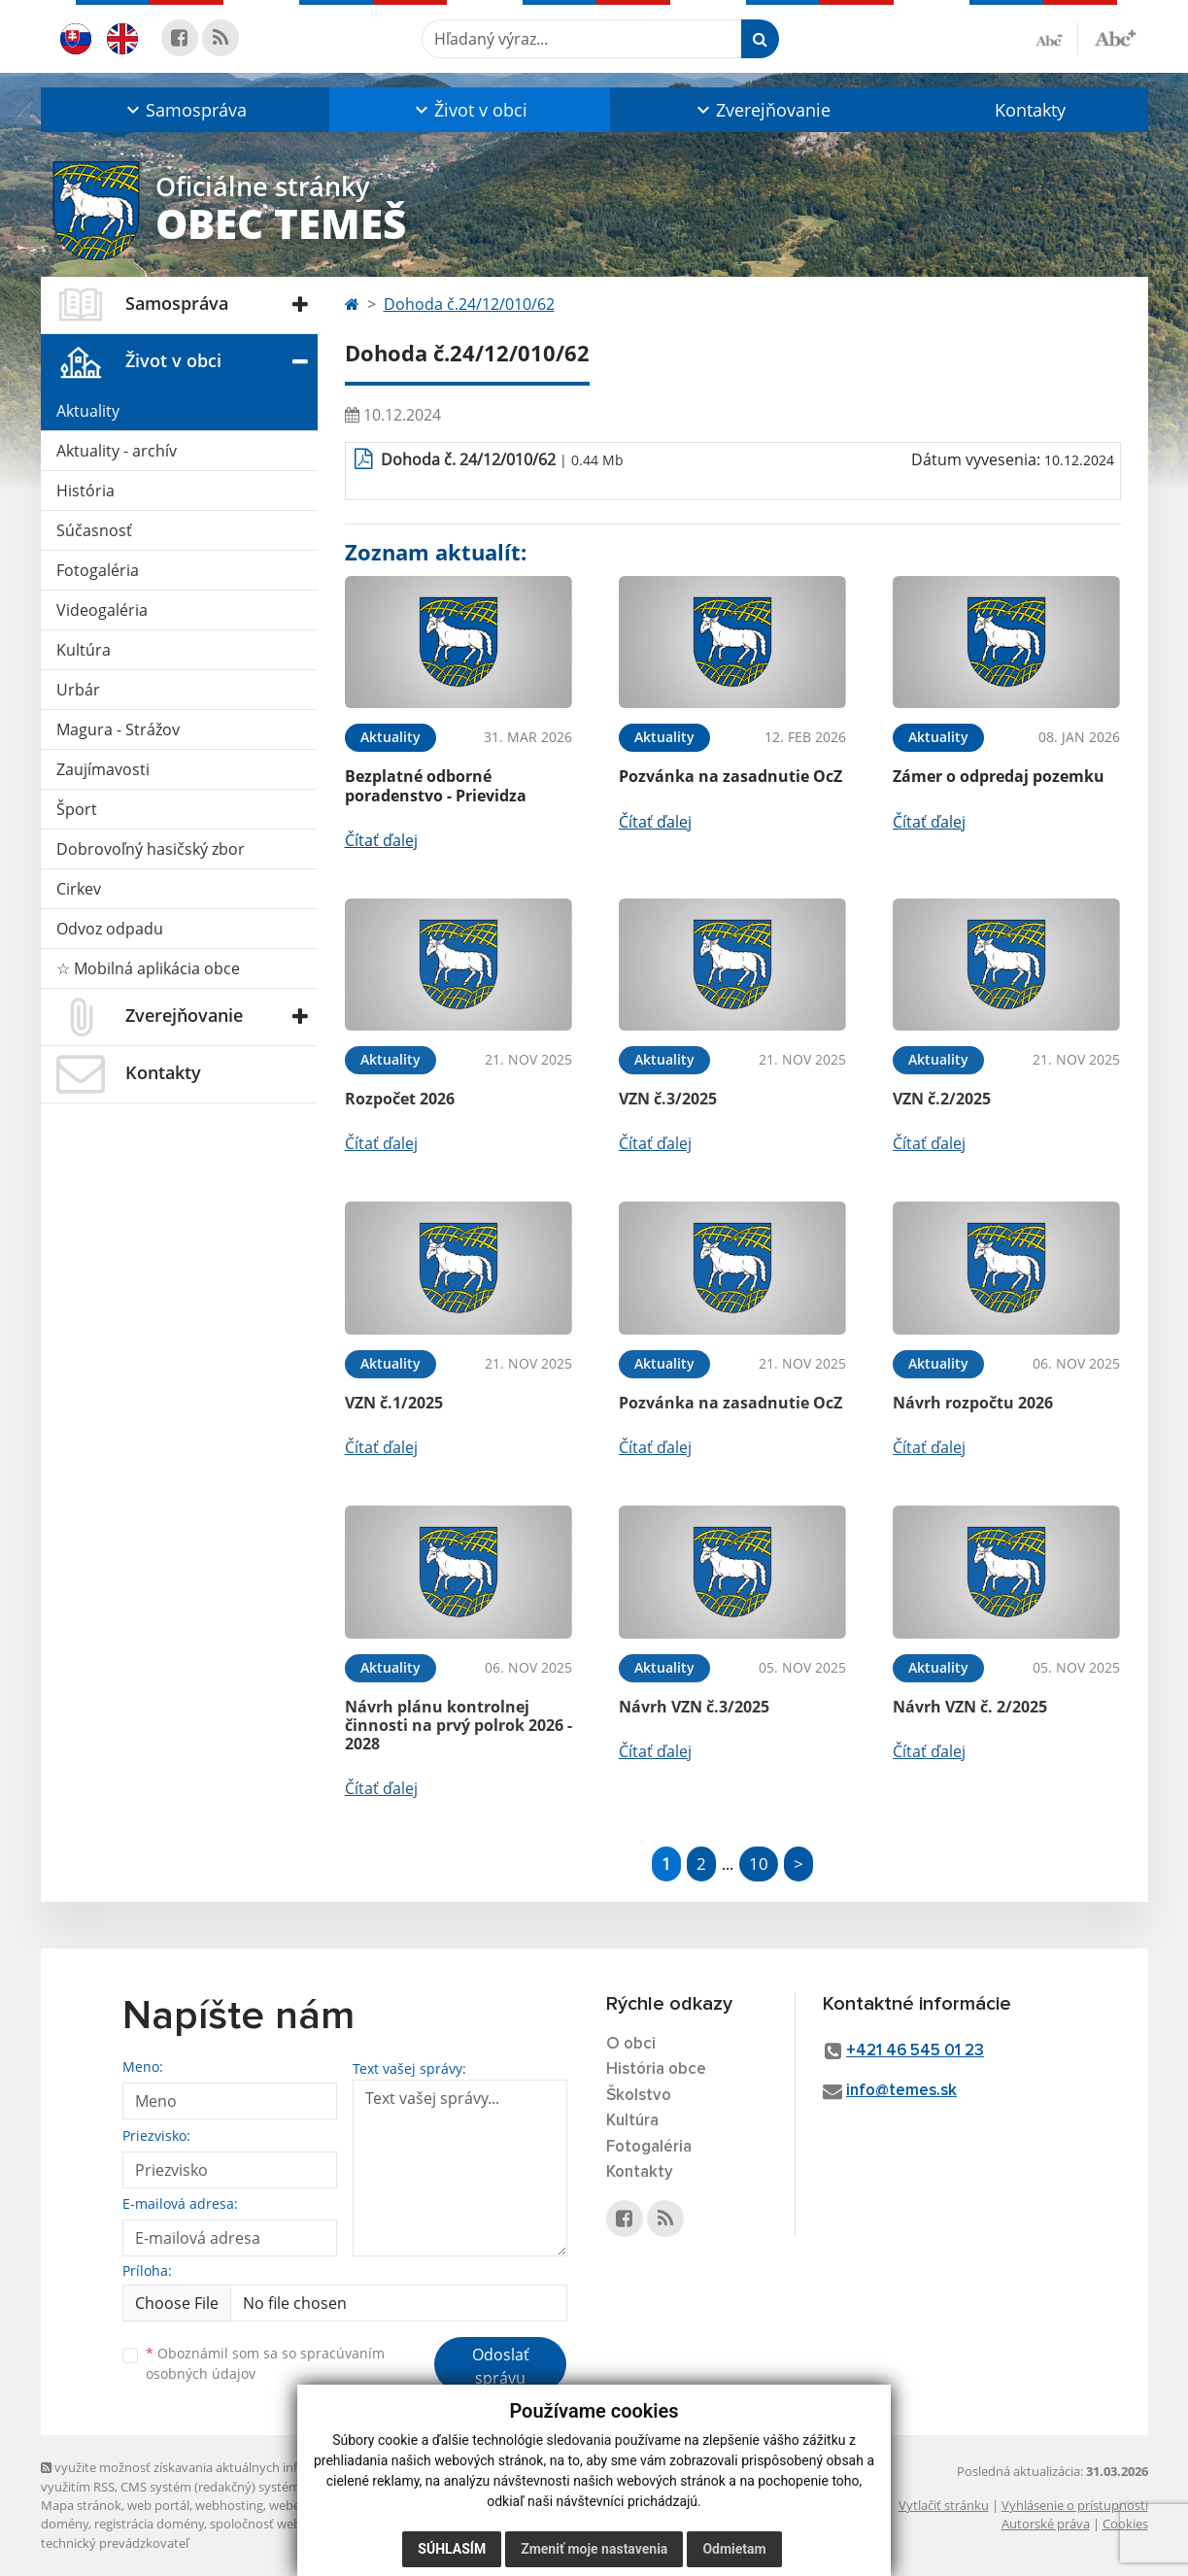 The height and width of the screenshot is (2576, 1188). What do you see at coordinates (81, 2505) in the screenshot?
I see `Mapa stránok` at bounding box center [81, 2505].